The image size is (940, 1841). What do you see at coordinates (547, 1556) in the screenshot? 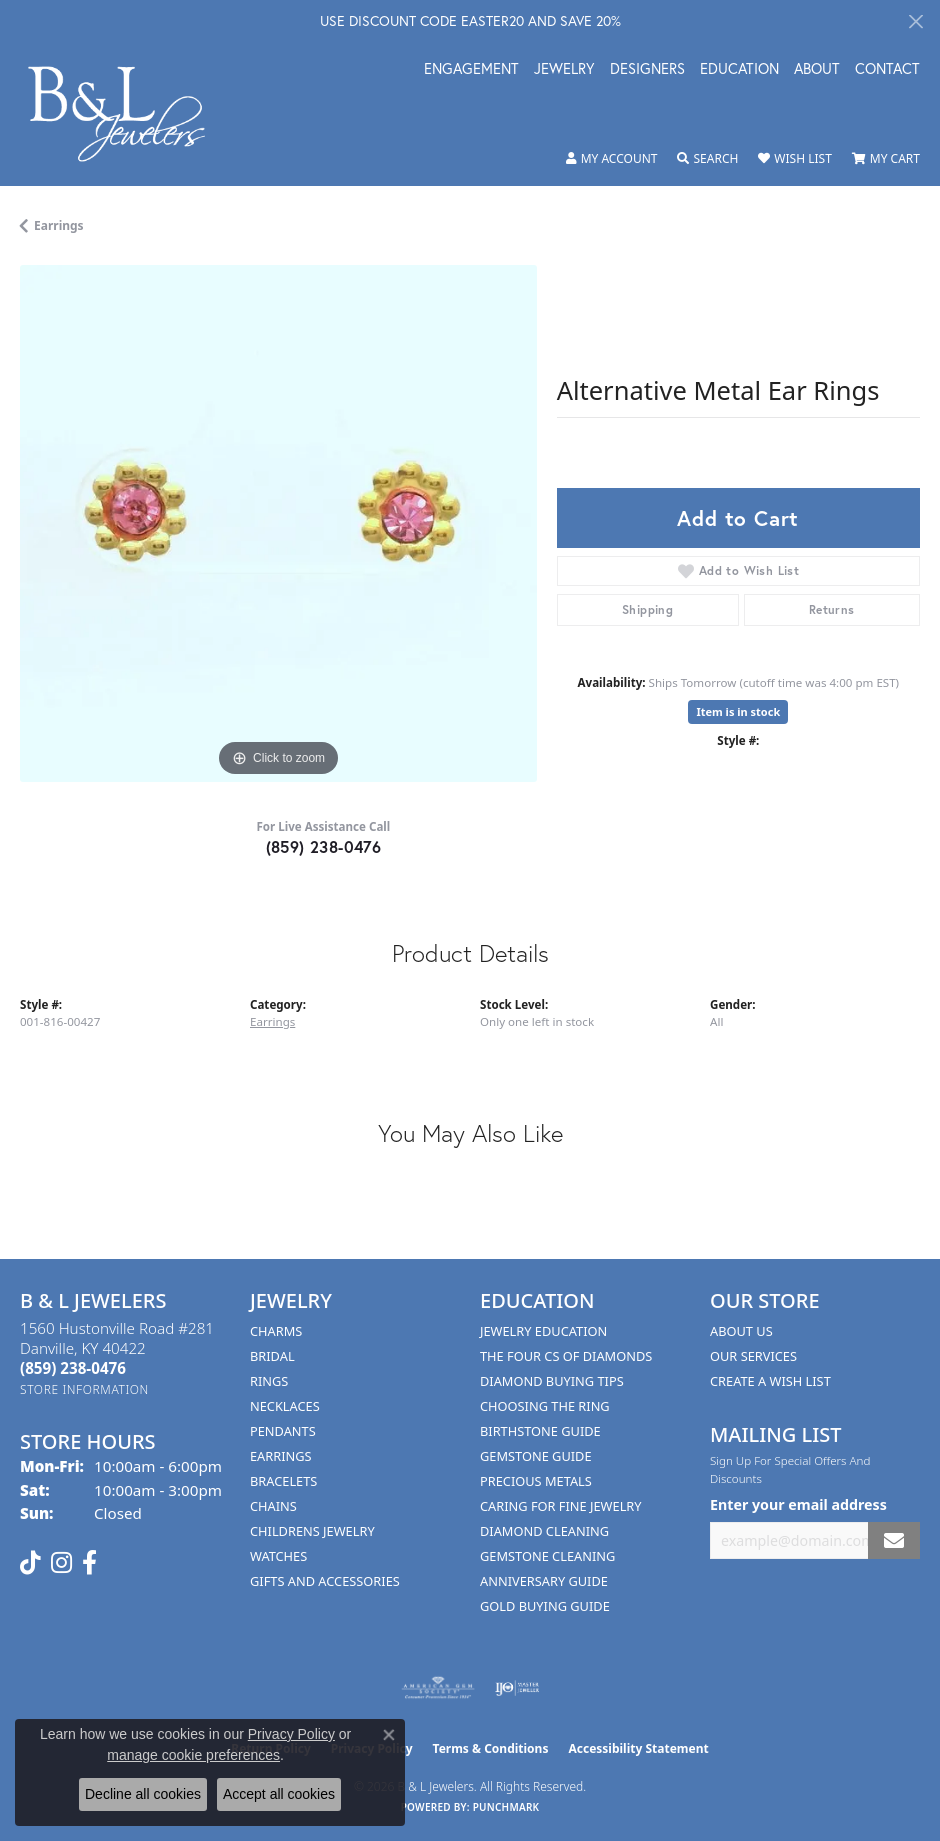
I see `Gemstone Cleaning [menuitem]` at bounding box center [547, 1556].